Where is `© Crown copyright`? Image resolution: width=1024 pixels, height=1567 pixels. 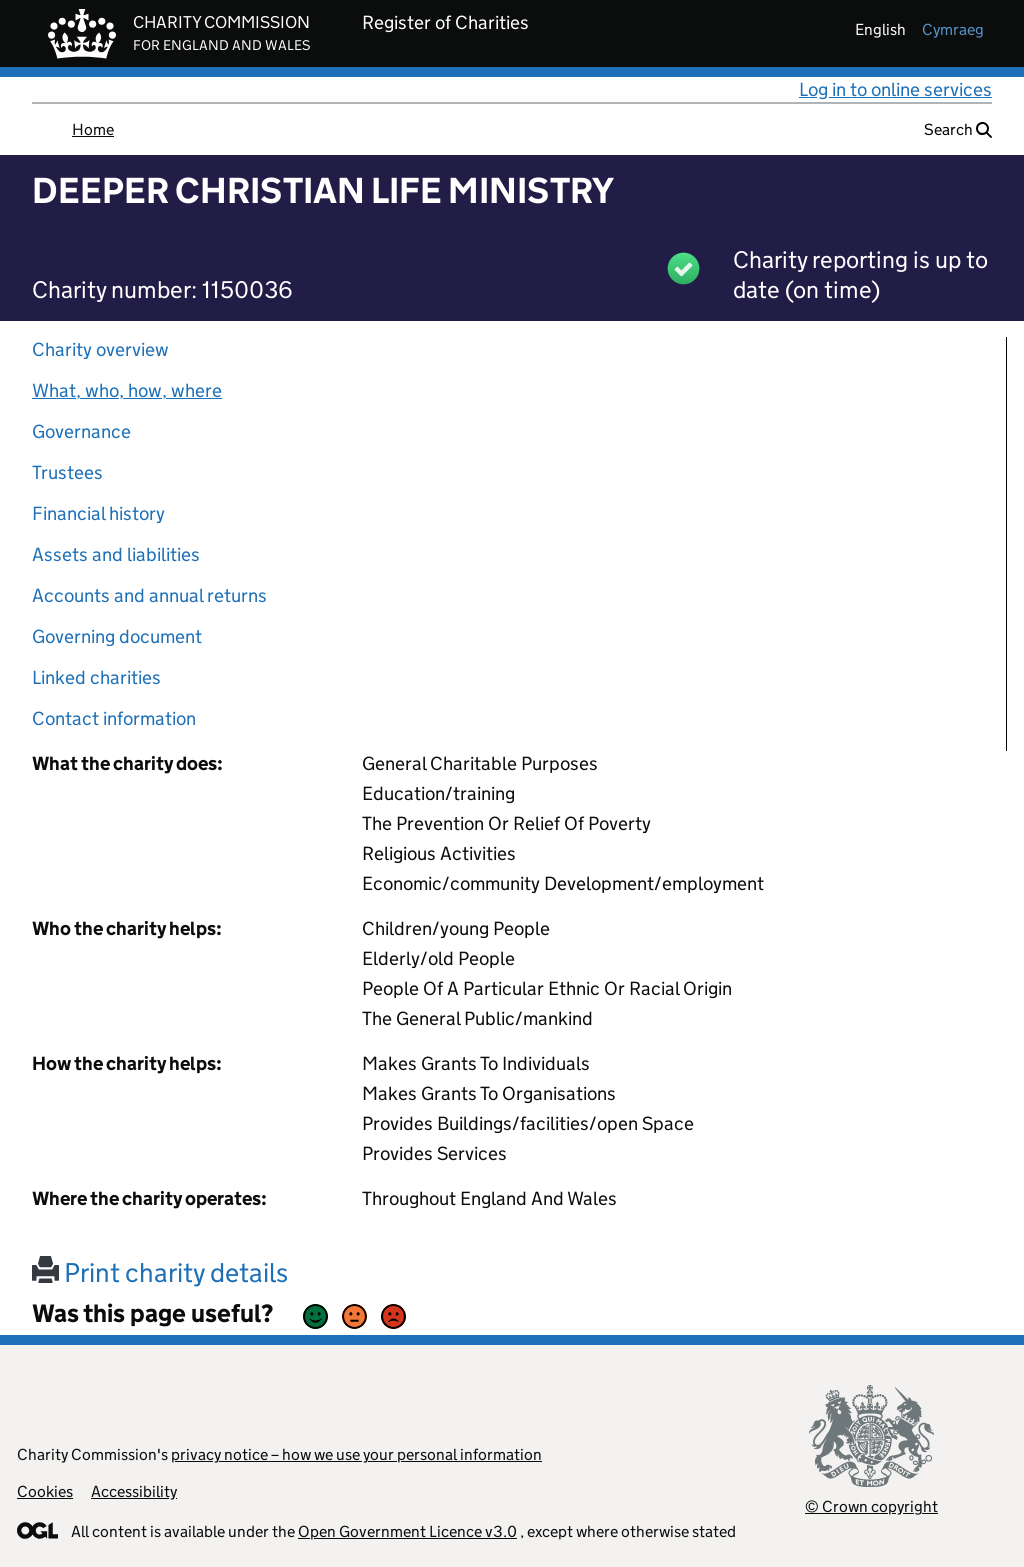
© Crown copyright is located at coordinates (871, 1506).